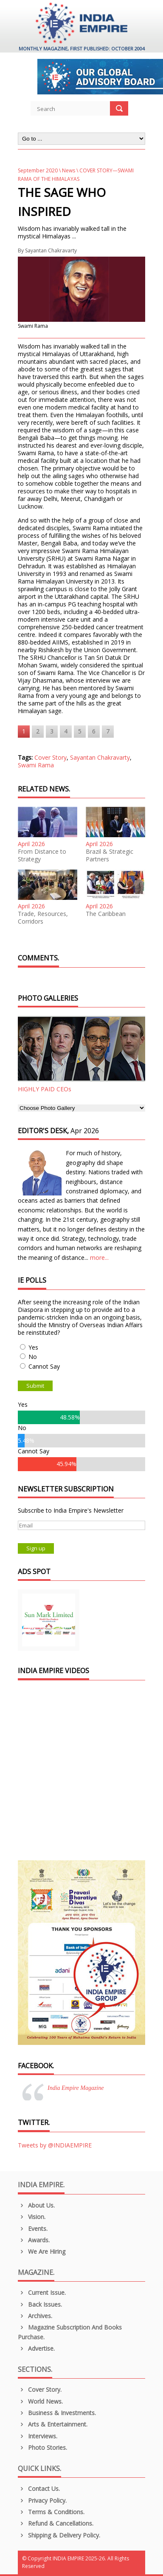  What do you see at coordinates (106, 914) in the screenshot?
I see `The Caribbean` at bounding box center [106, 914].